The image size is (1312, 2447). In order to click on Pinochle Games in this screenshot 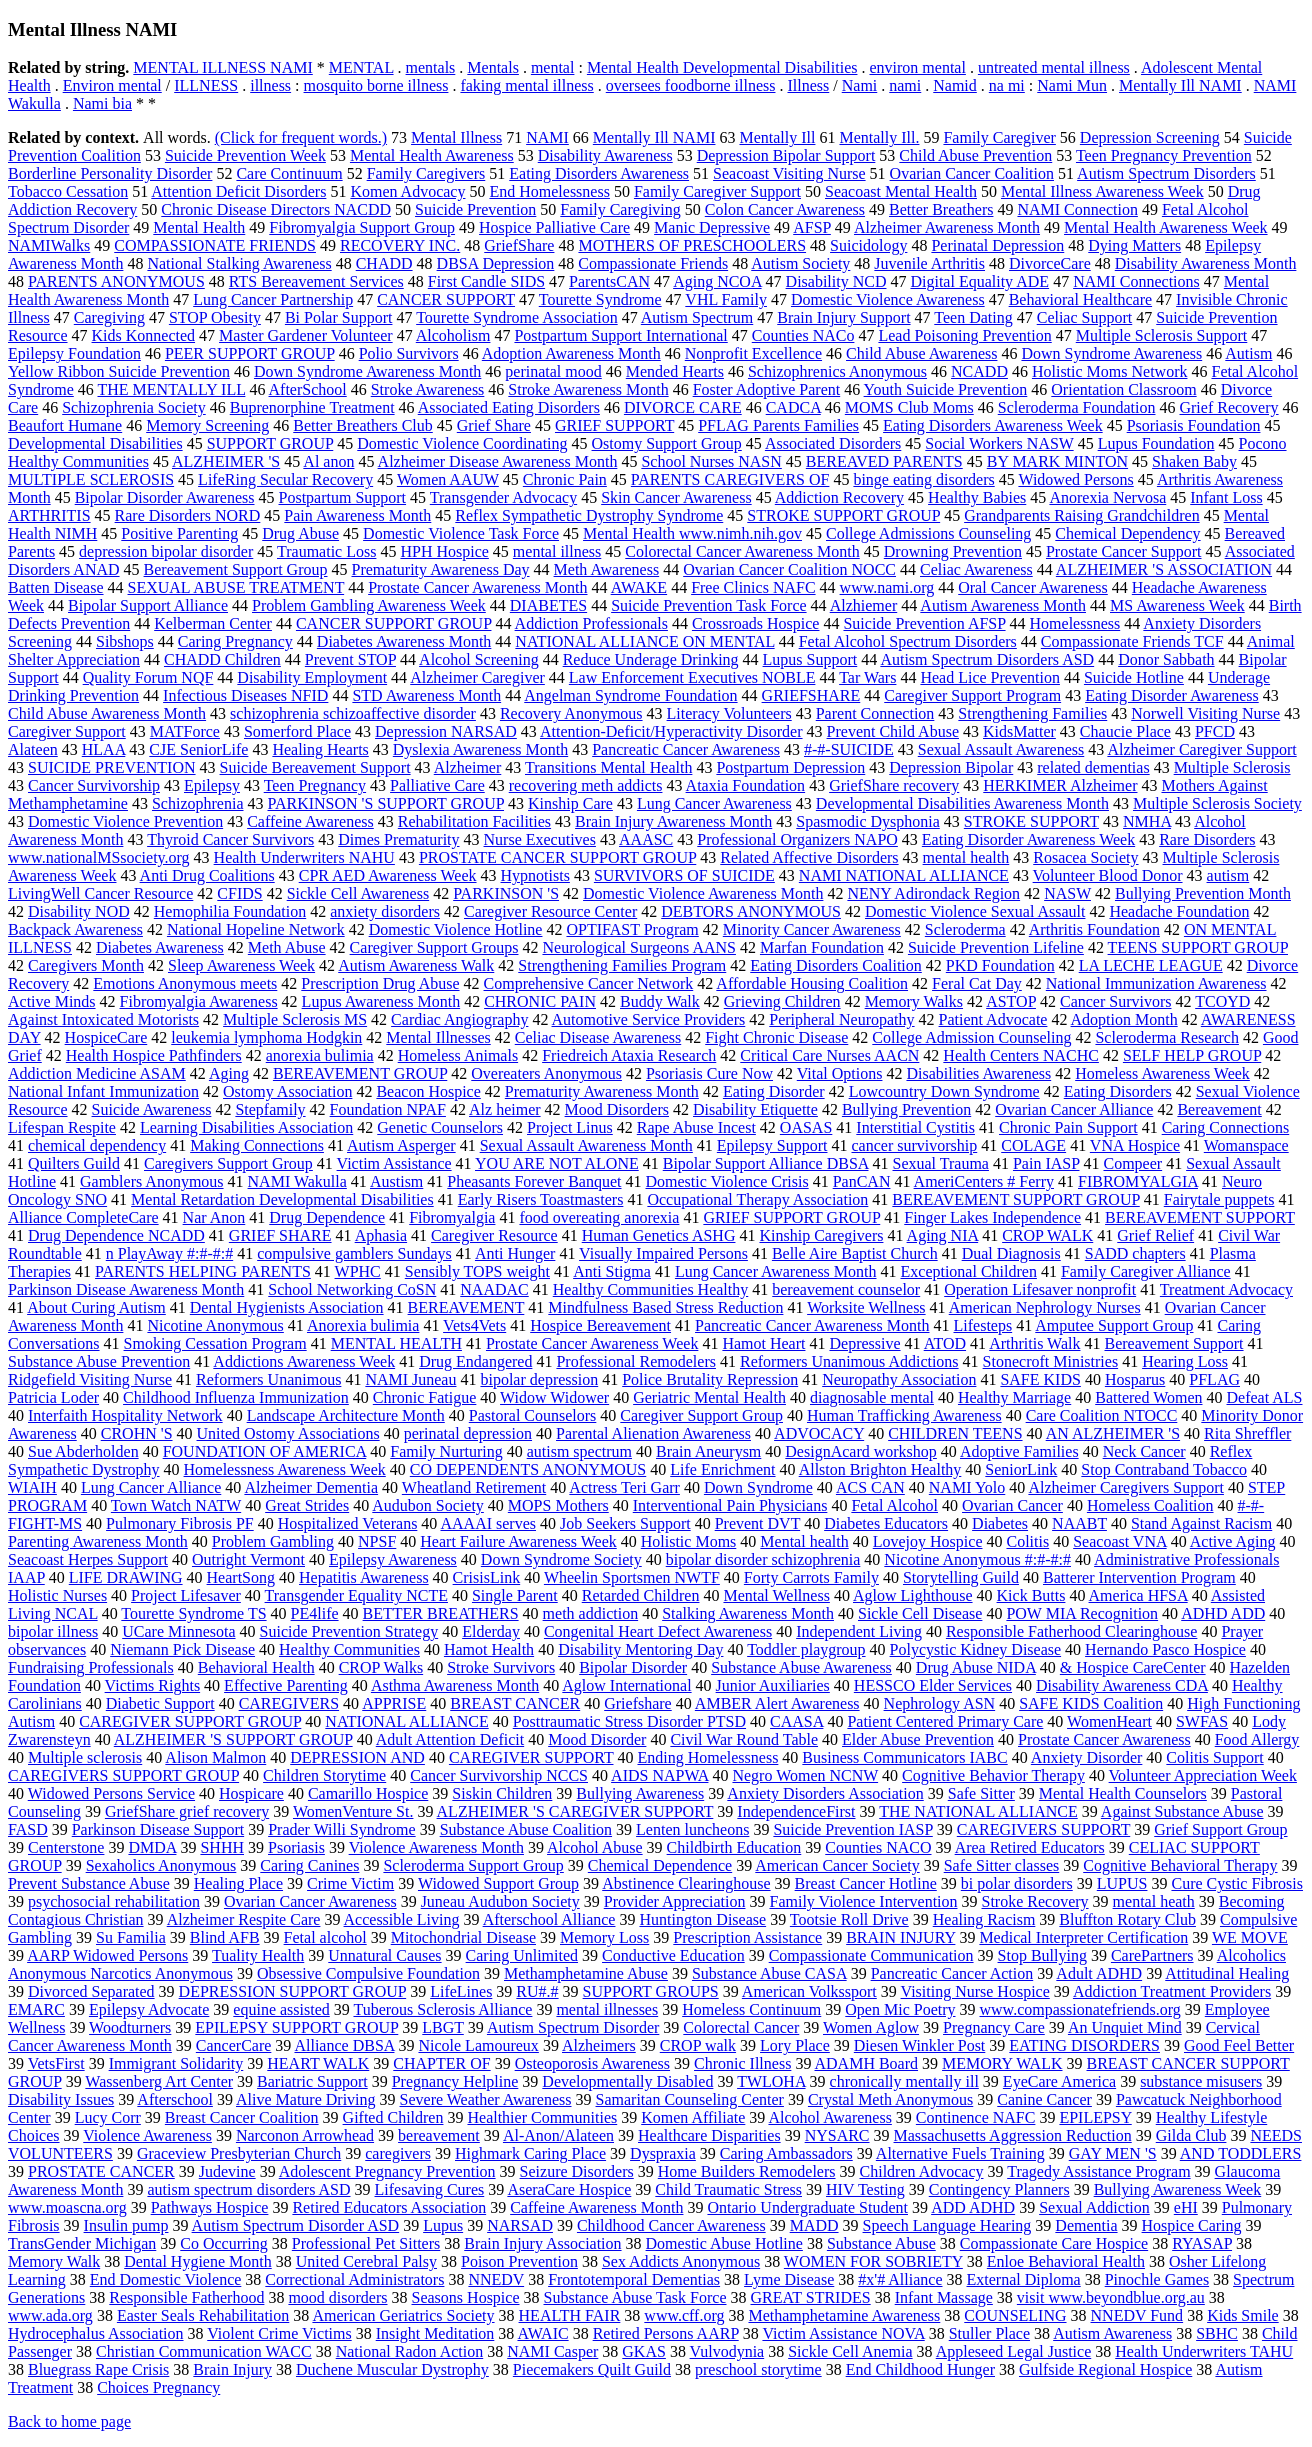, I will do `click(1157, 2279)`.